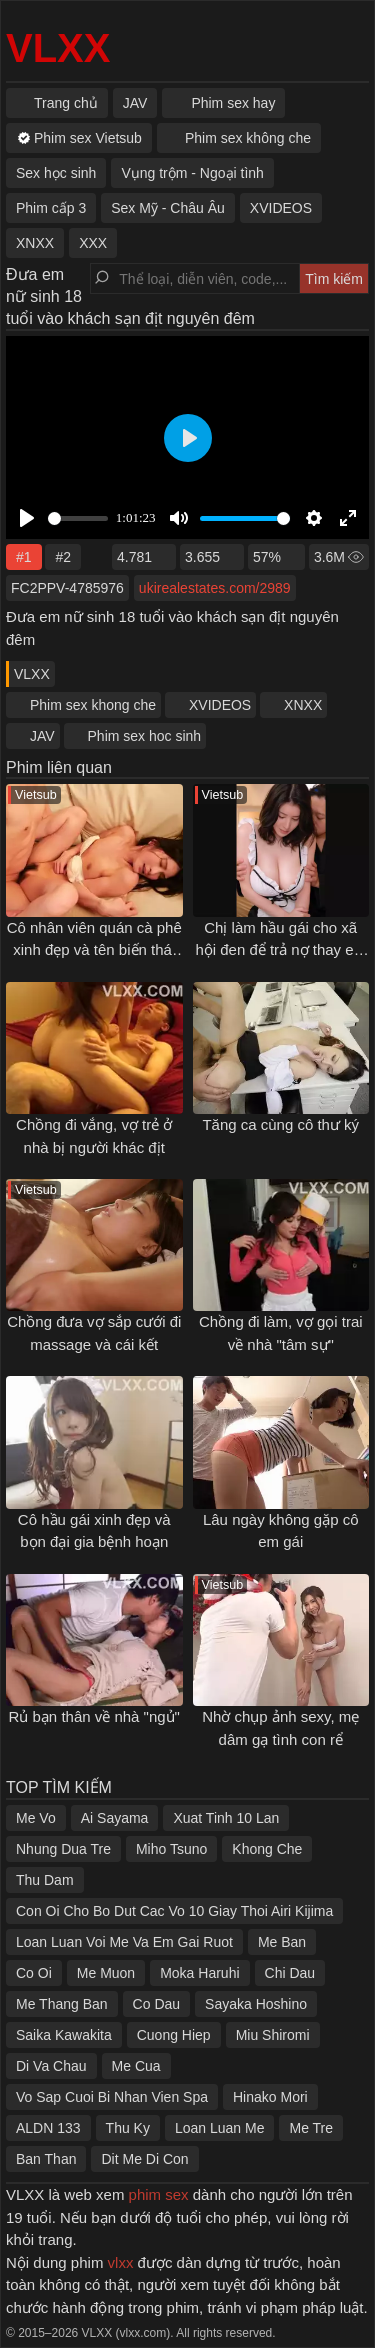  I want to click on Me Tre, so click(311, 2128).